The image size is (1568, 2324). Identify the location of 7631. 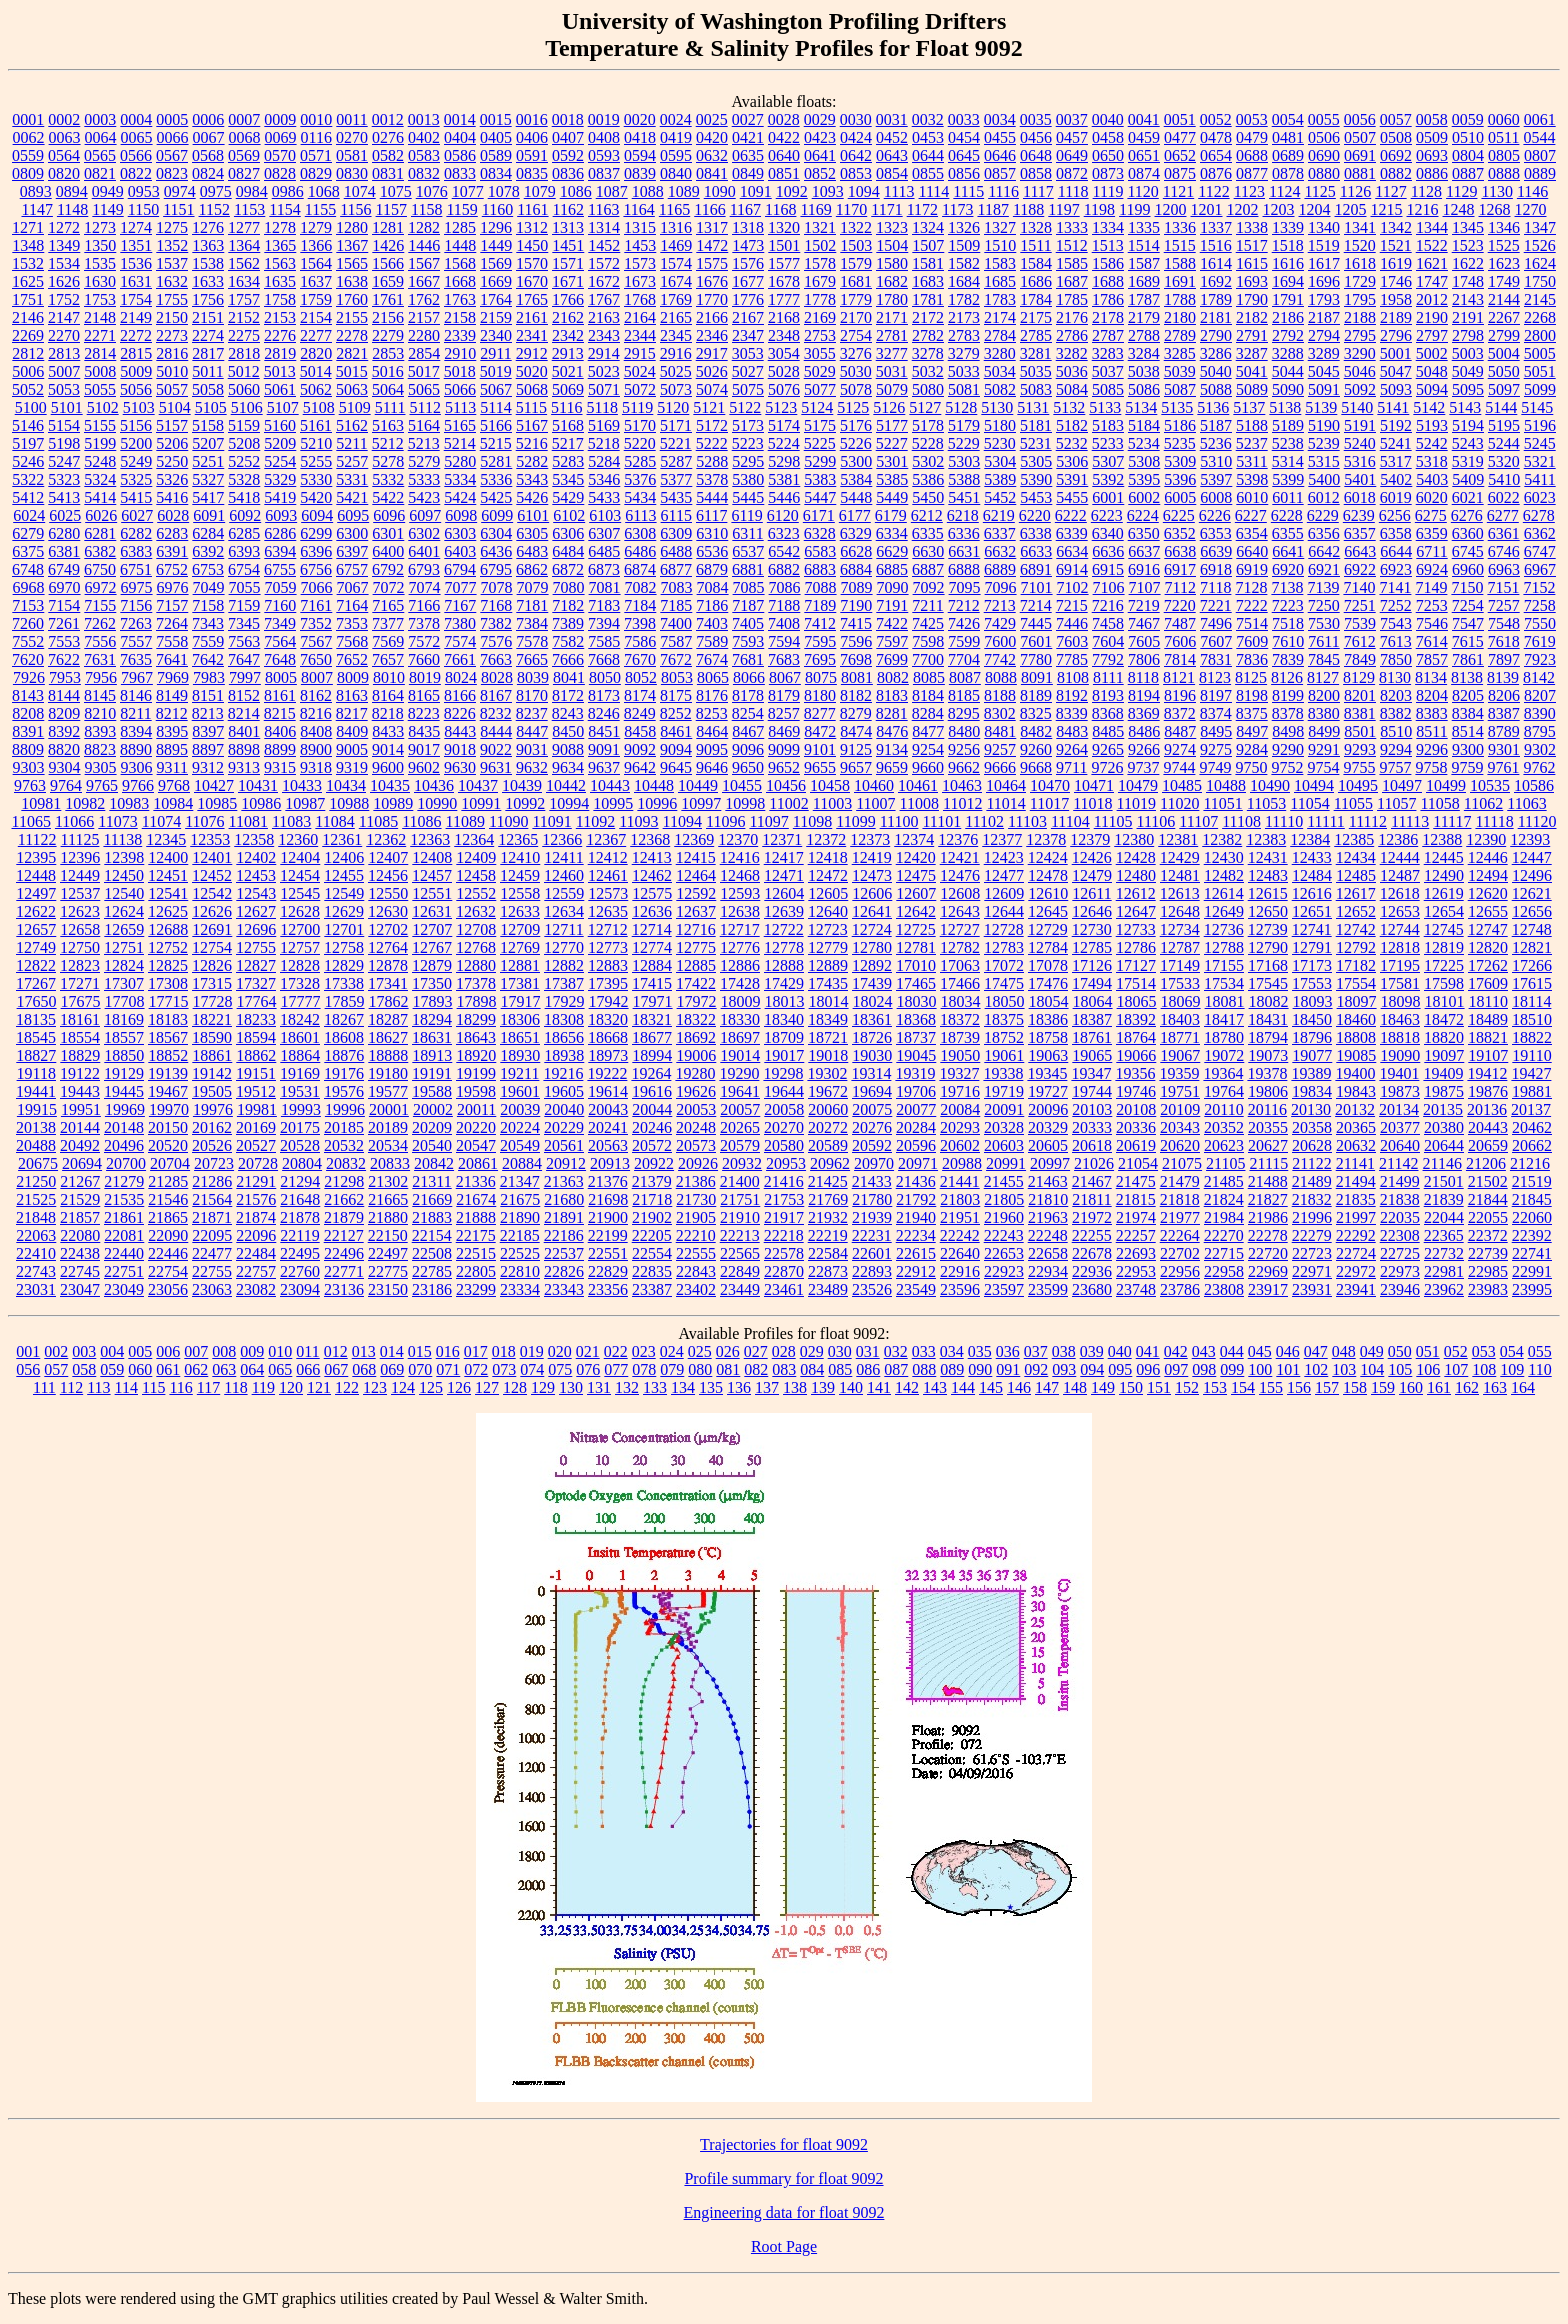
(100, 659).